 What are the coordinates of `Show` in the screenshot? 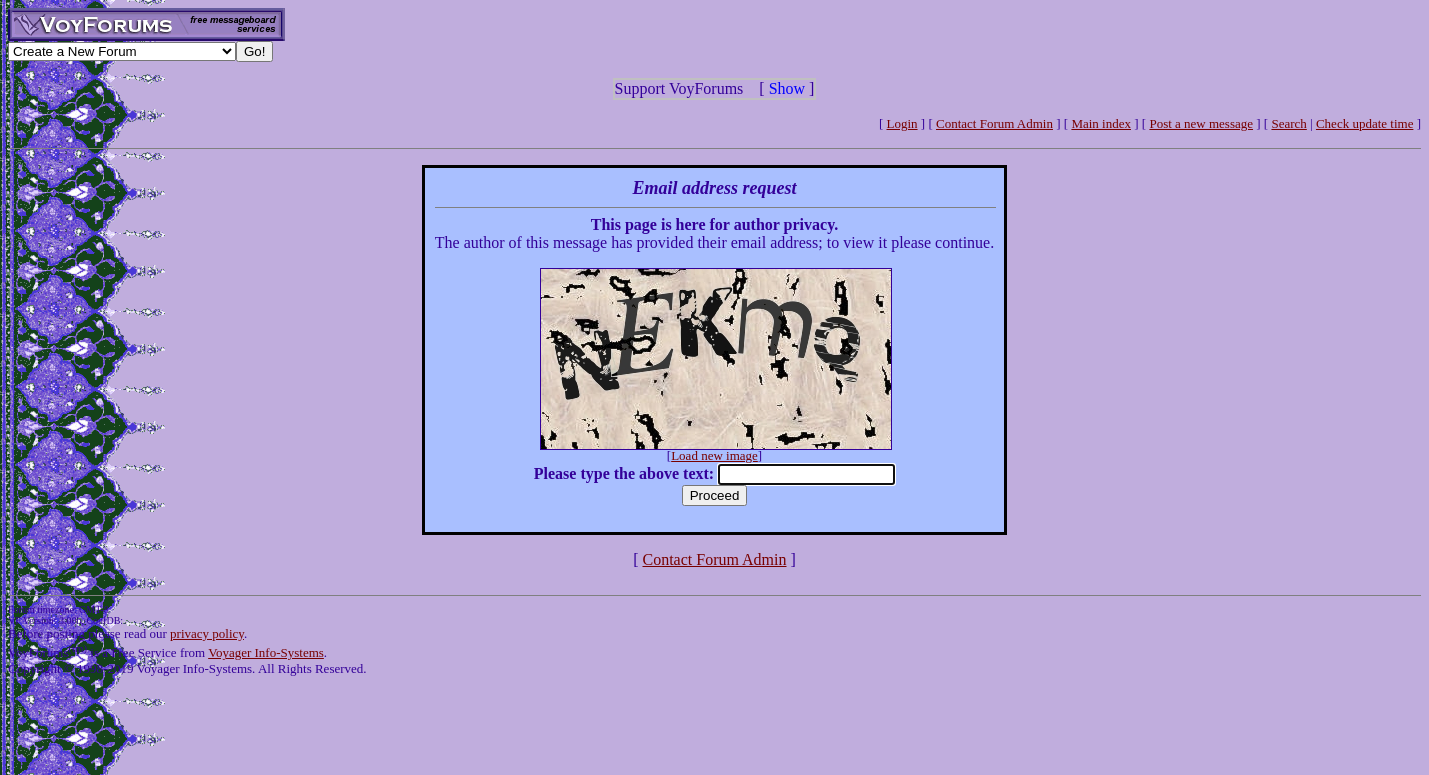 It's located at (787, 88).